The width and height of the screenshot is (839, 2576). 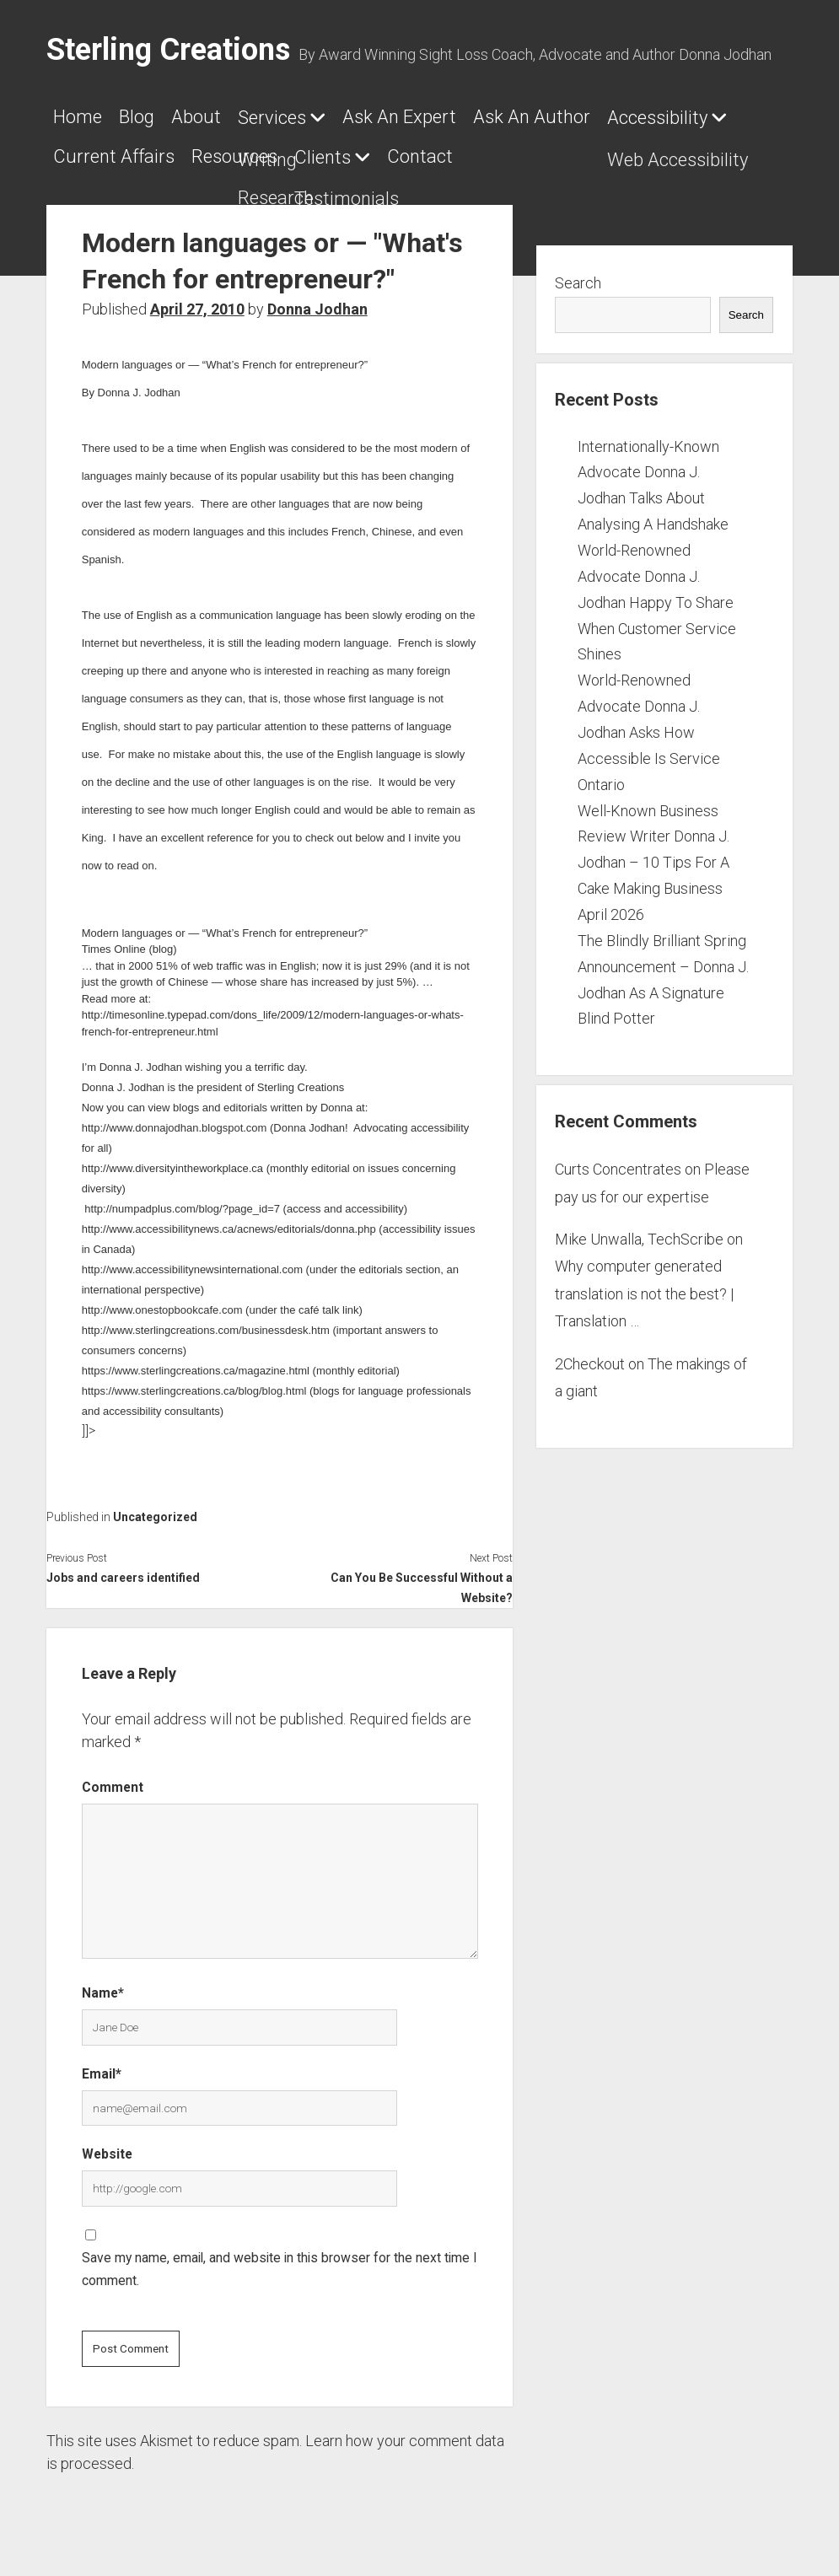 What do you see at coordinates (182, 1198) in the screenshot?
I see `http://numpadplus.com/blog/?page_id=7` at bounding box center [182, 1198].